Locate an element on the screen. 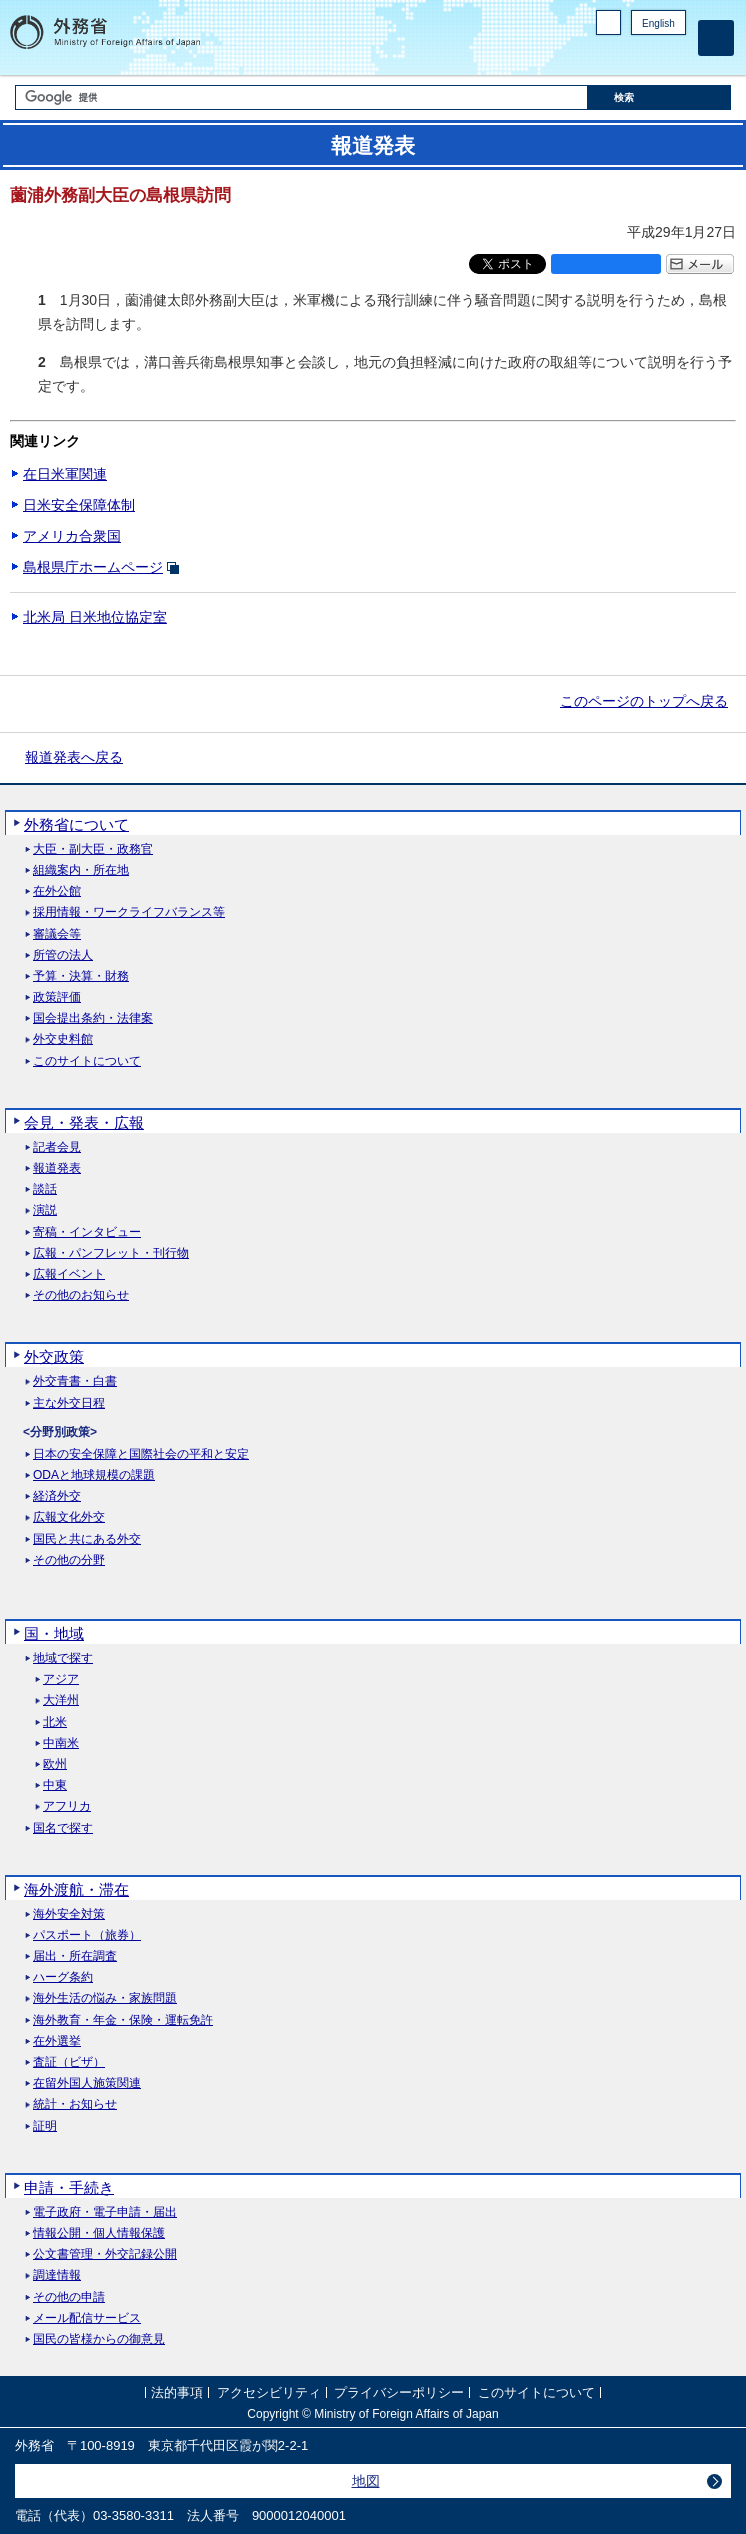 The width and height of the screenshot is (746, 2534). 日本の安全保障と国際社会の平和と安定 is located at coordinates (141, 1454).